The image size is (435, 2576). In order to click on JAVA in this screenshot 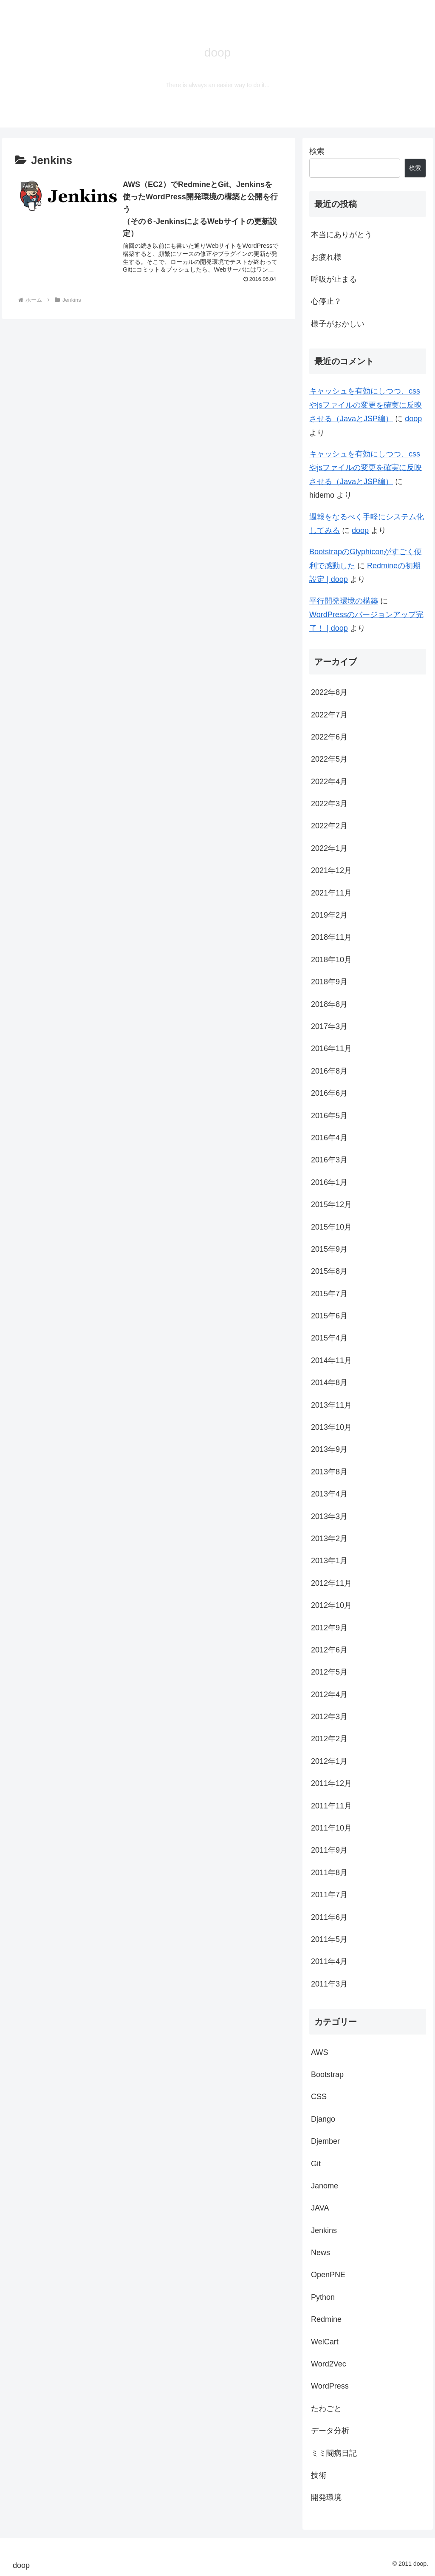, I will do `click(320, 2208)`.